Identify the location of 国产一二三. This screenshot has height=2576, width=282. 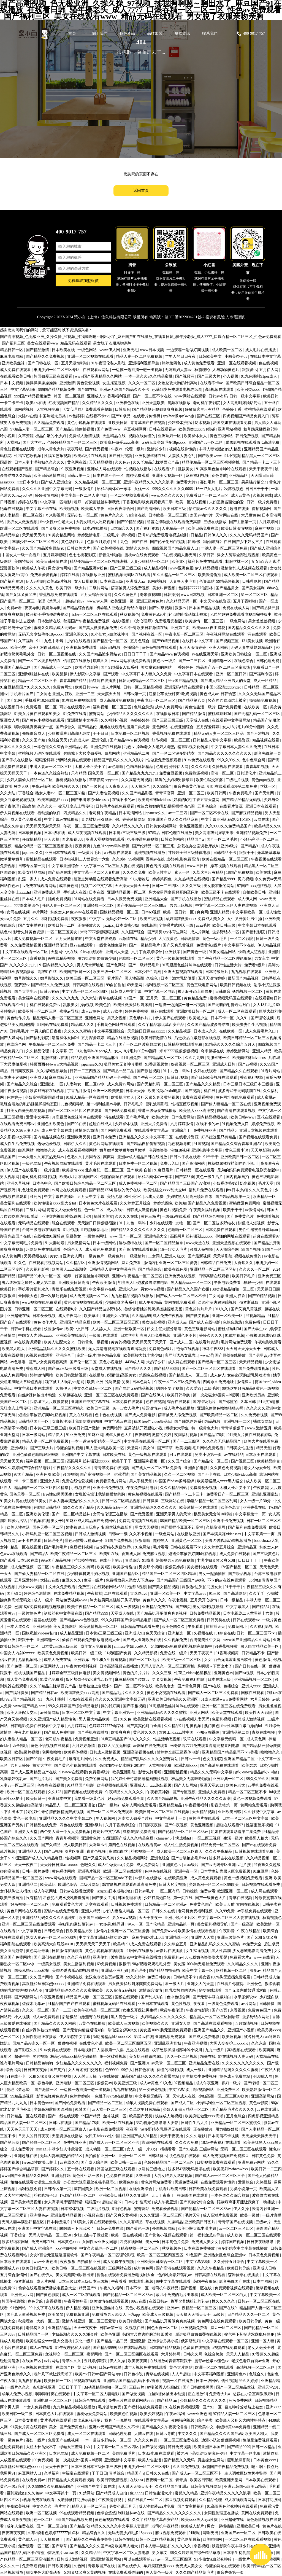
(62, 2010).